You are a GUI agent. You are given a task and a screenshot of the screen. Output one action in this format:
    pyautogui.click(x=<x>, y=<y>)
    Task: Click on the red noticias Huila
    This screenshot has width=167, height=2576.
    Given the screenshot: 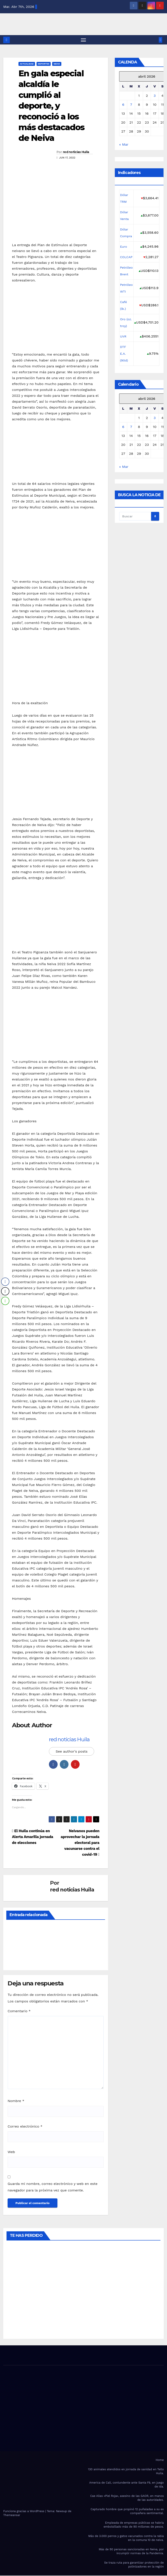 What is the action you would take?
    pyautogui.click(x=76, y=152)
    